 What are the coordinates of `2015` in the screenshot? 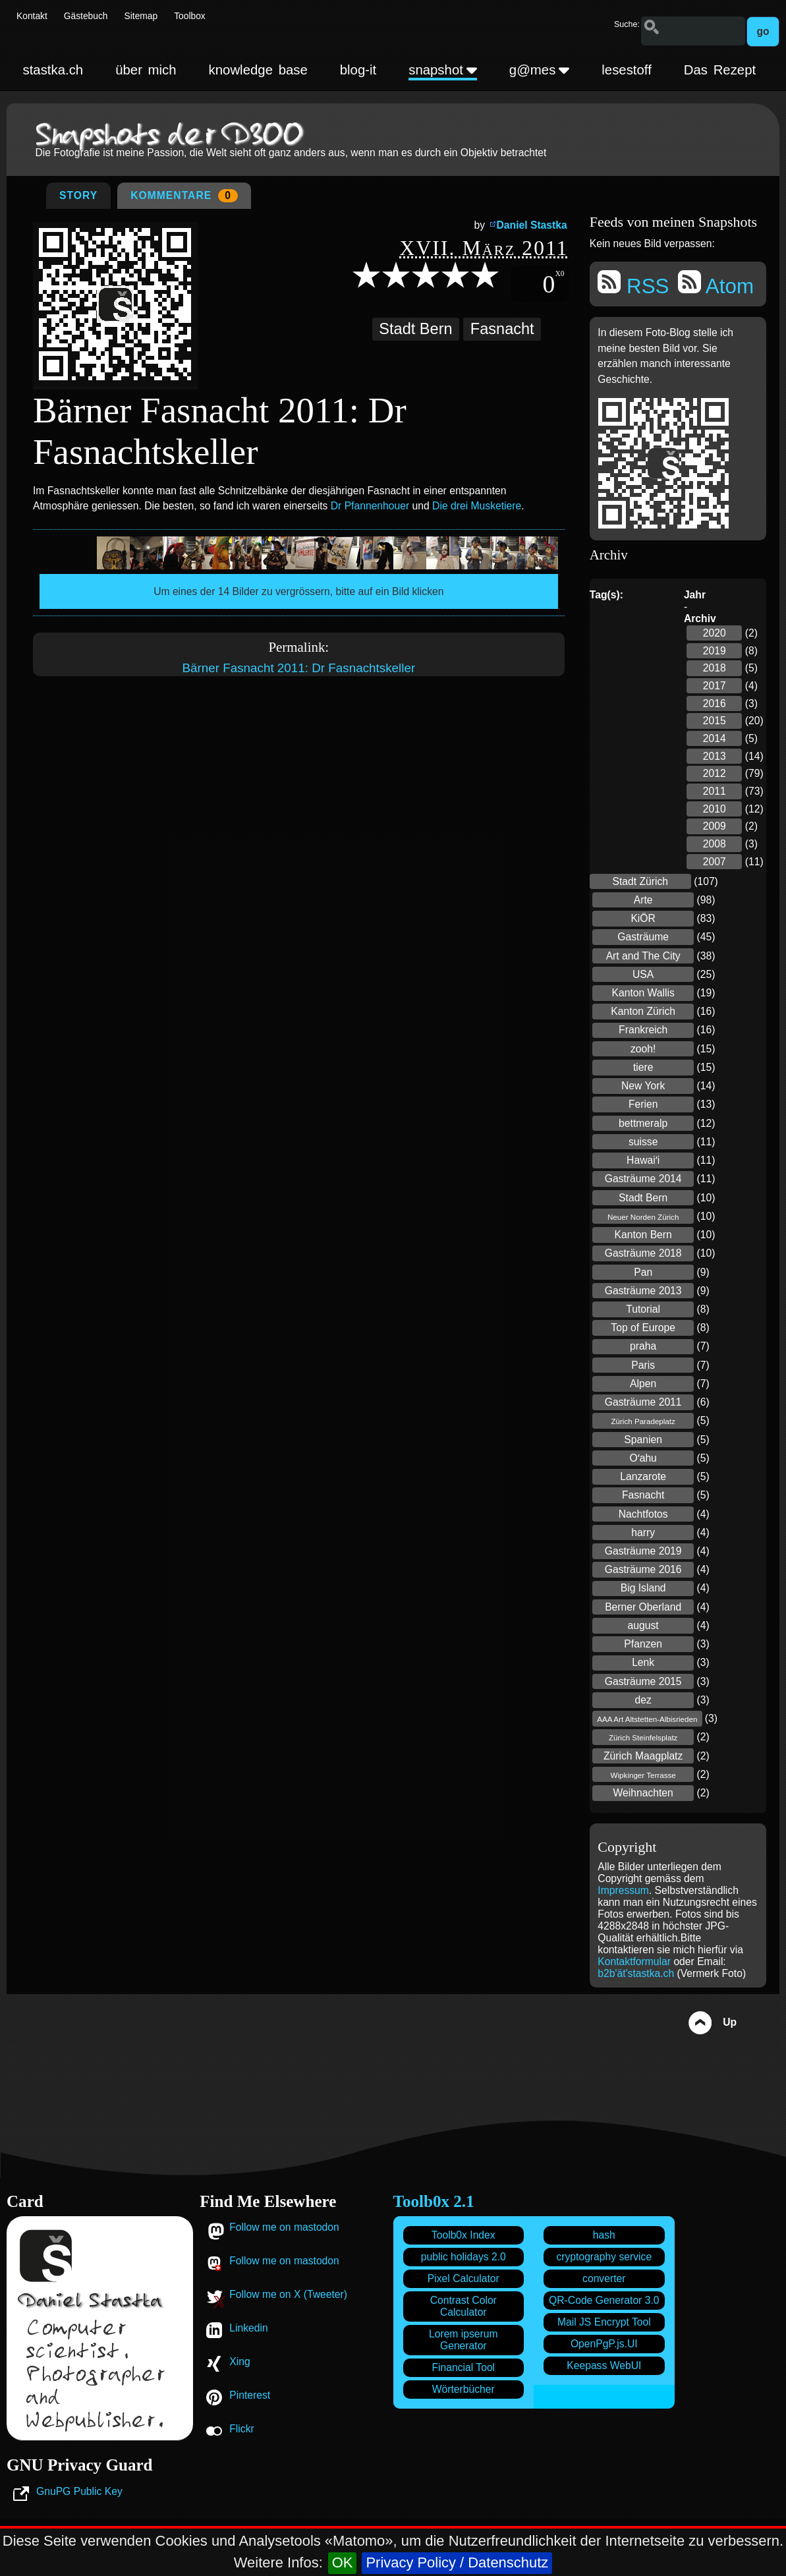 It's located at (714, 720).